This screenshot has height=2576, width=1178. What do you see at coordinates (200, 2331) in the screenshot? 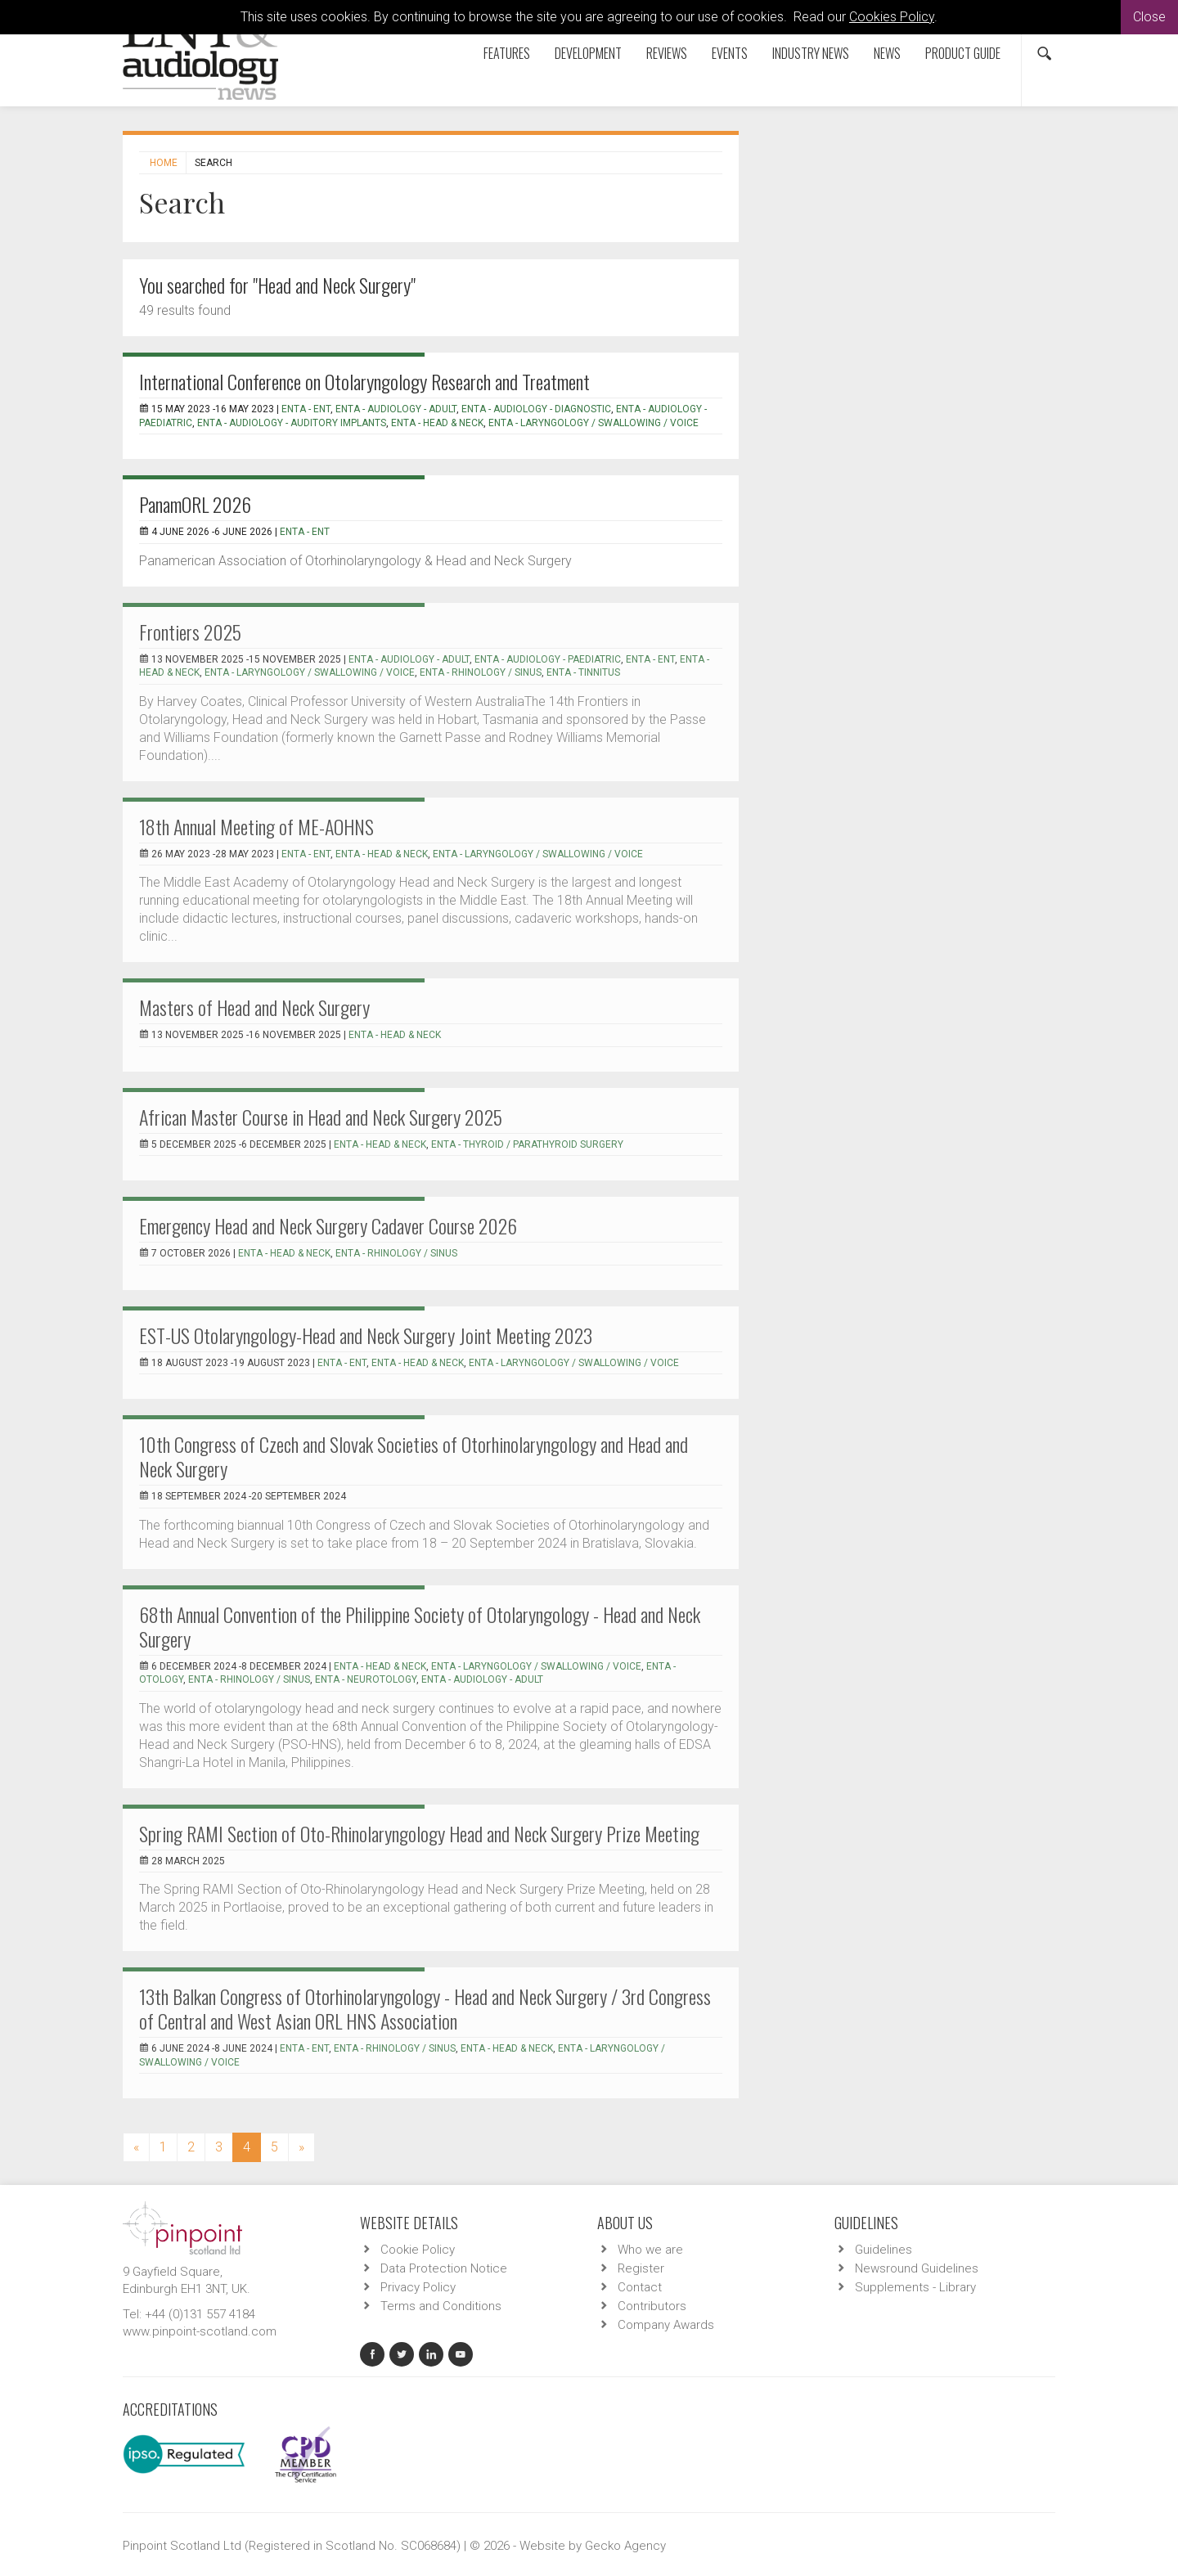
I see `www.pinpoint-scotland.com` at bounding box center [200, 2331].